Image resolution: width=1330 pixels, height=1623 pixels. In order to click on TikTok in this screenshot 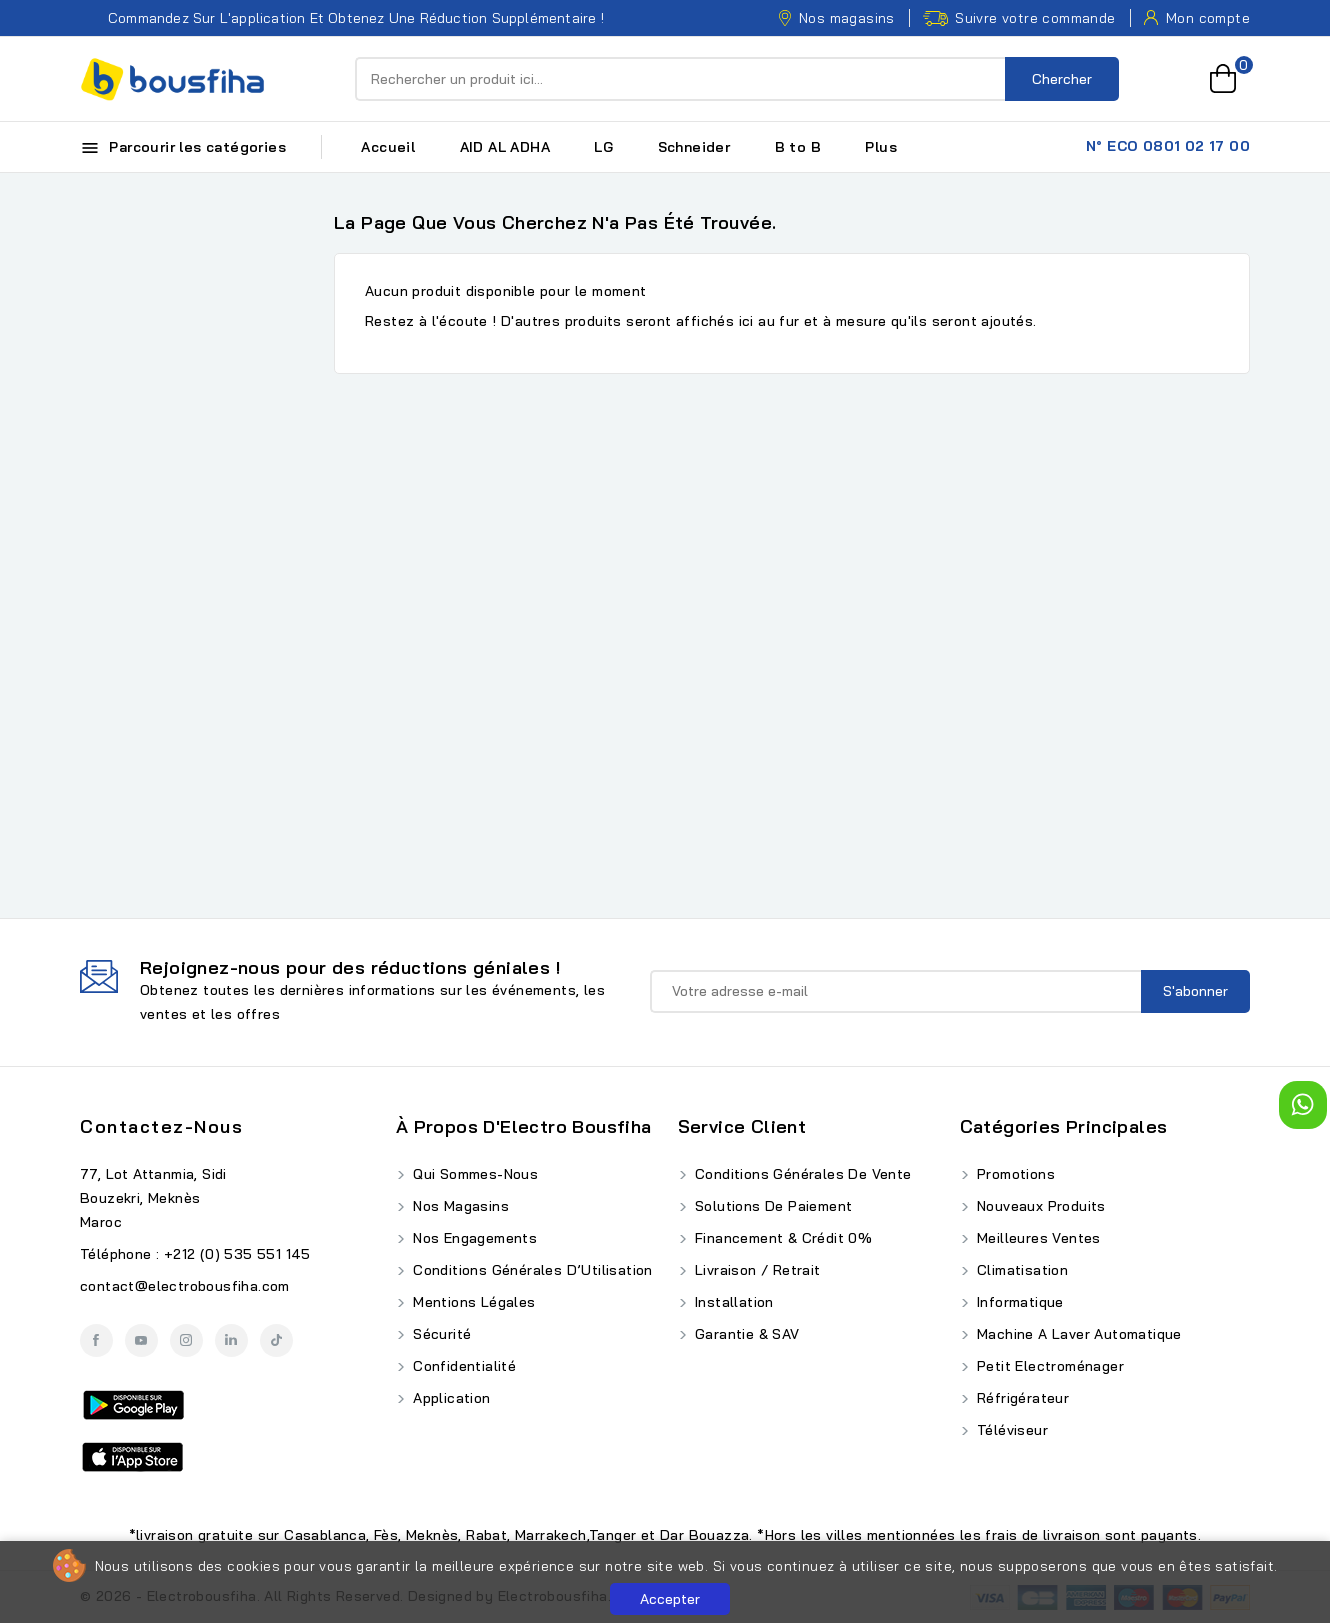, I will do `click(276, 1340)`.